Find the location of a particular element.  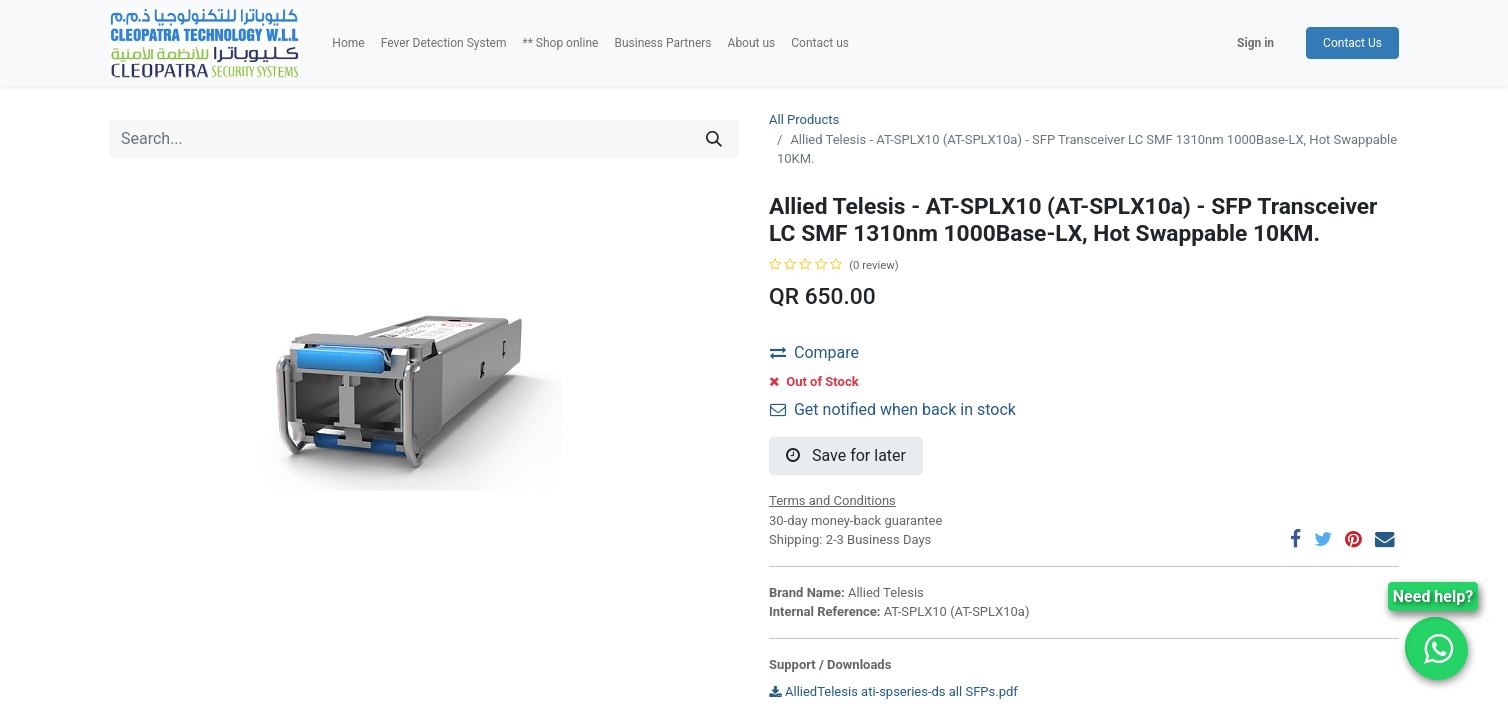

All Products is located at coordinates (804, 119).